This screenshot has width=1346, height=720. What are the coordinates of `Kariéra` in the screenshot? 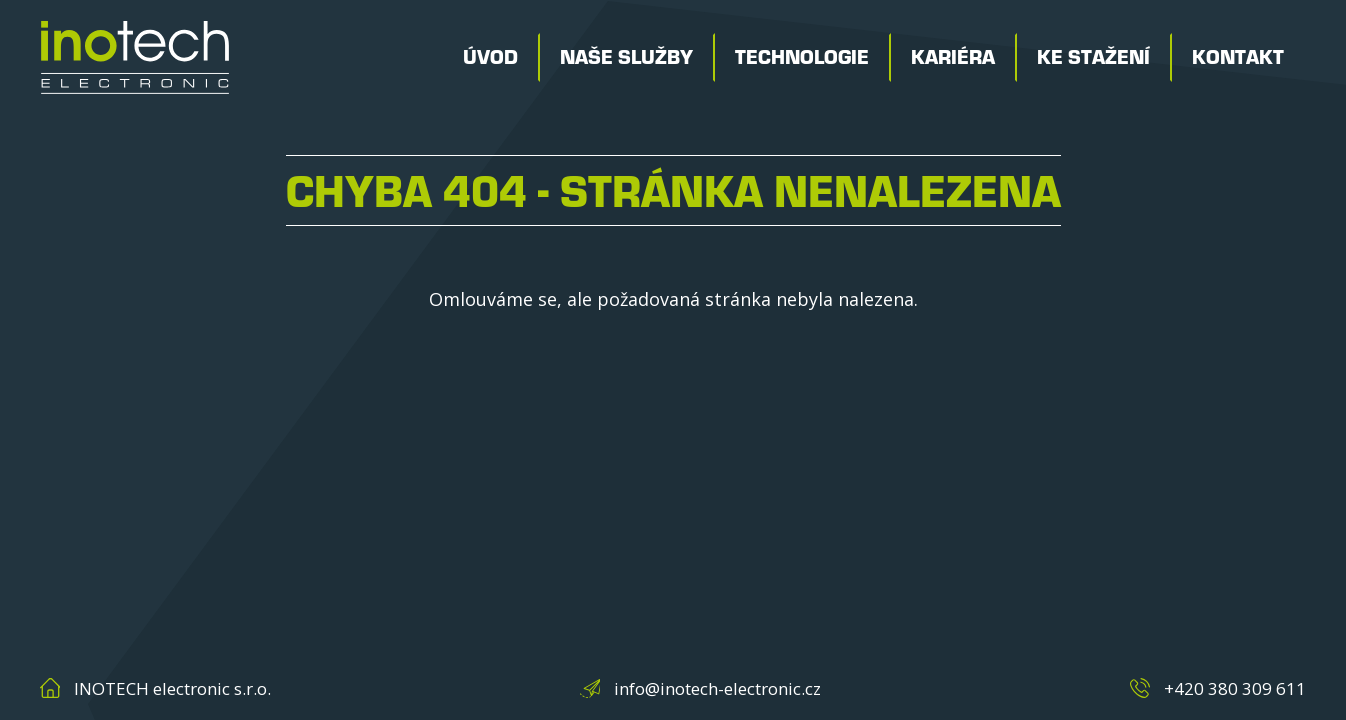 It's located at (953, 57).